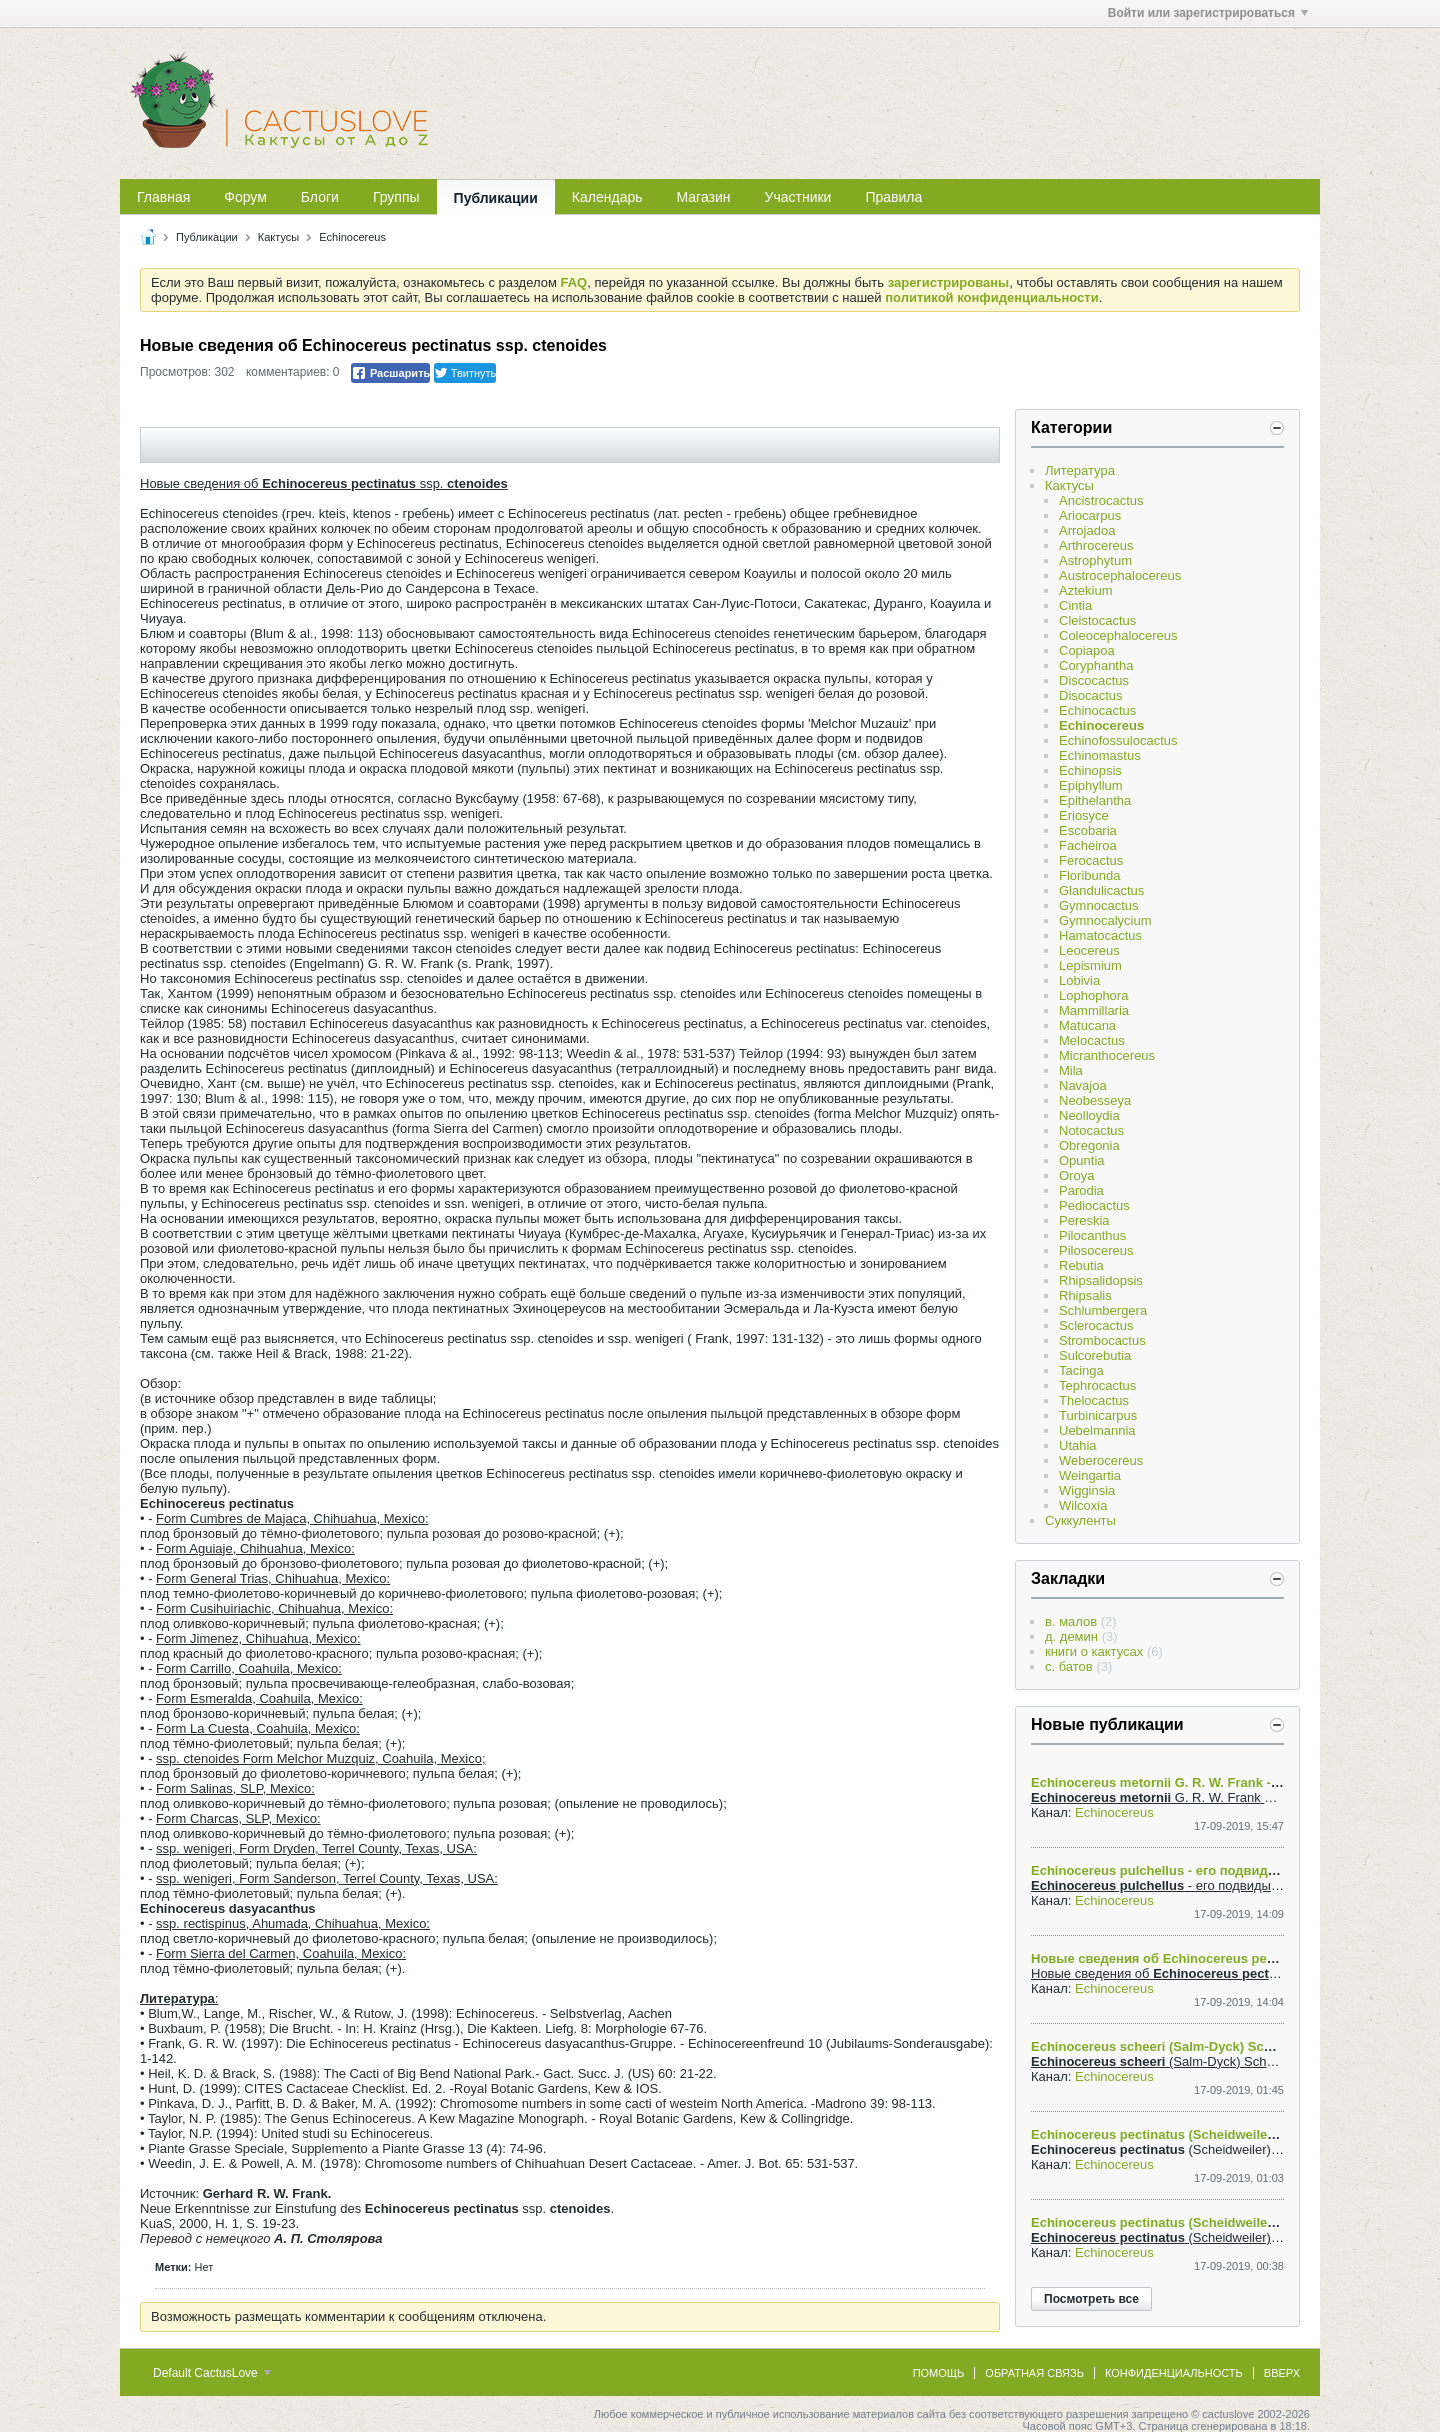 Image resolution: width=1440 pixels, height=2432 pixels. I want to click on Sulcorebutia, so click(1095, 1355).